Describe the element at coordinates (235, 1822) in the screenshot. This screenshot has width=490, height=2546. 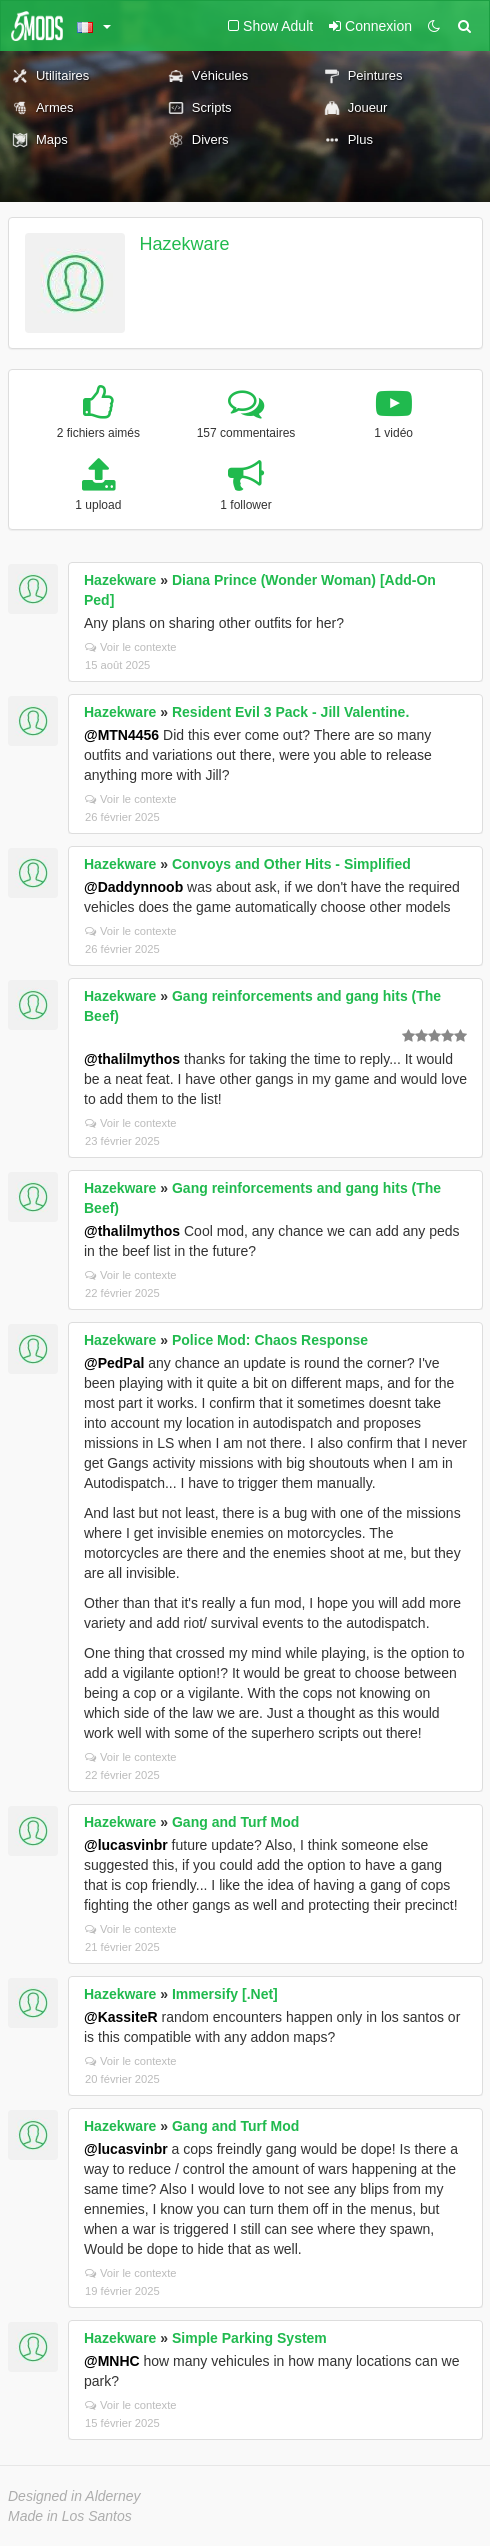
I see `Gang and Turf Mod` at that location.